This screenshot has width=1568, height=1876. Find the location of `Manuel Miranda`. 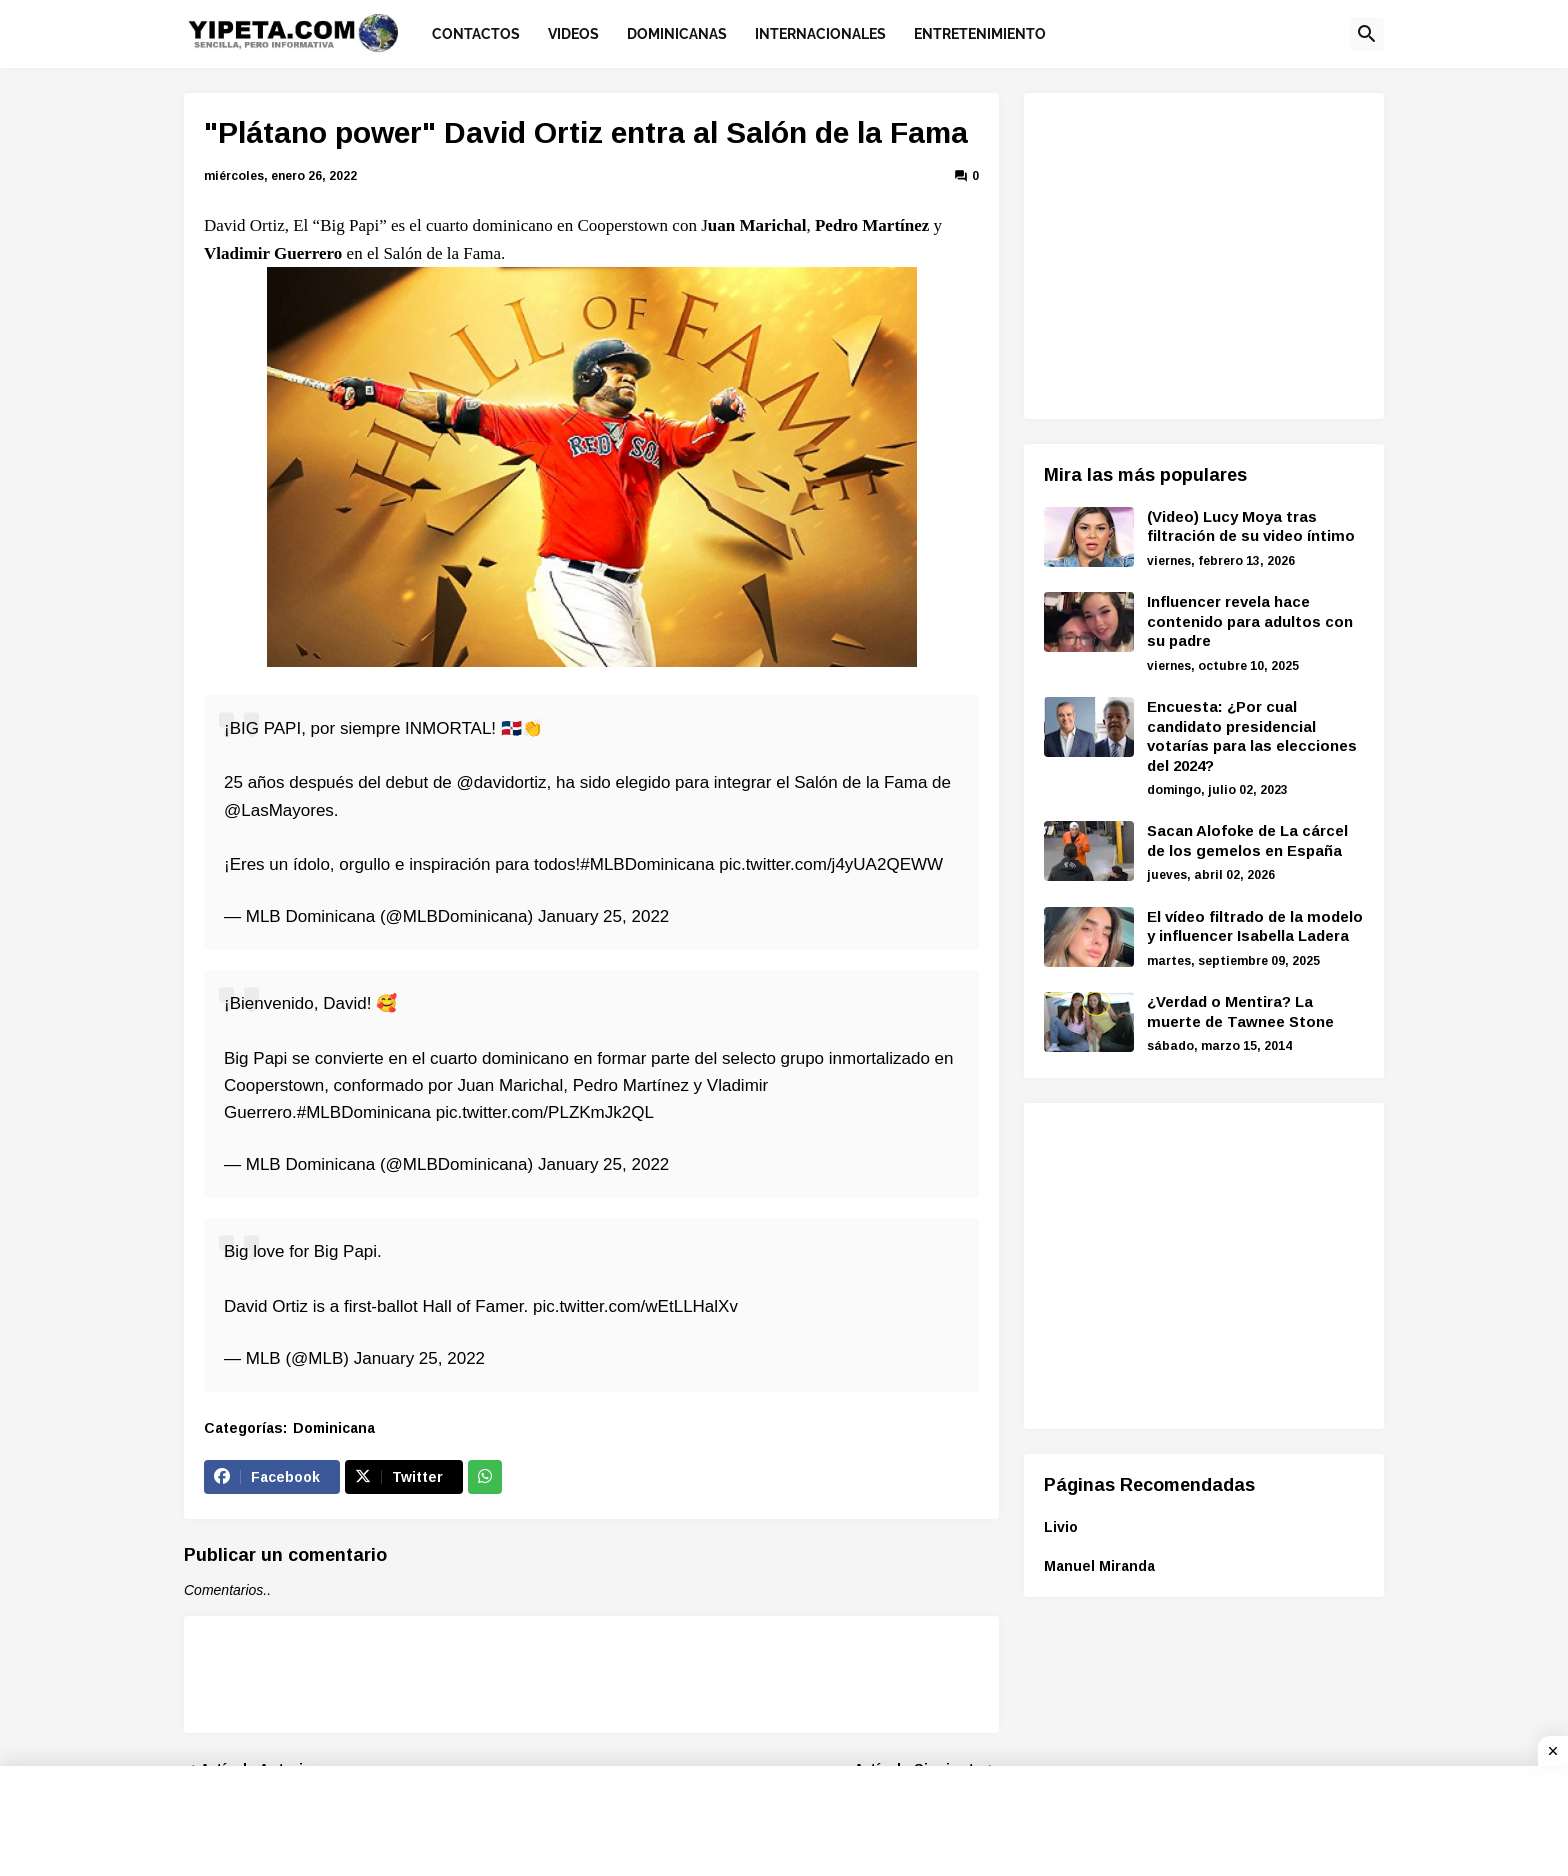

Manuel Miranda is located at coordinates (1099, 1566).